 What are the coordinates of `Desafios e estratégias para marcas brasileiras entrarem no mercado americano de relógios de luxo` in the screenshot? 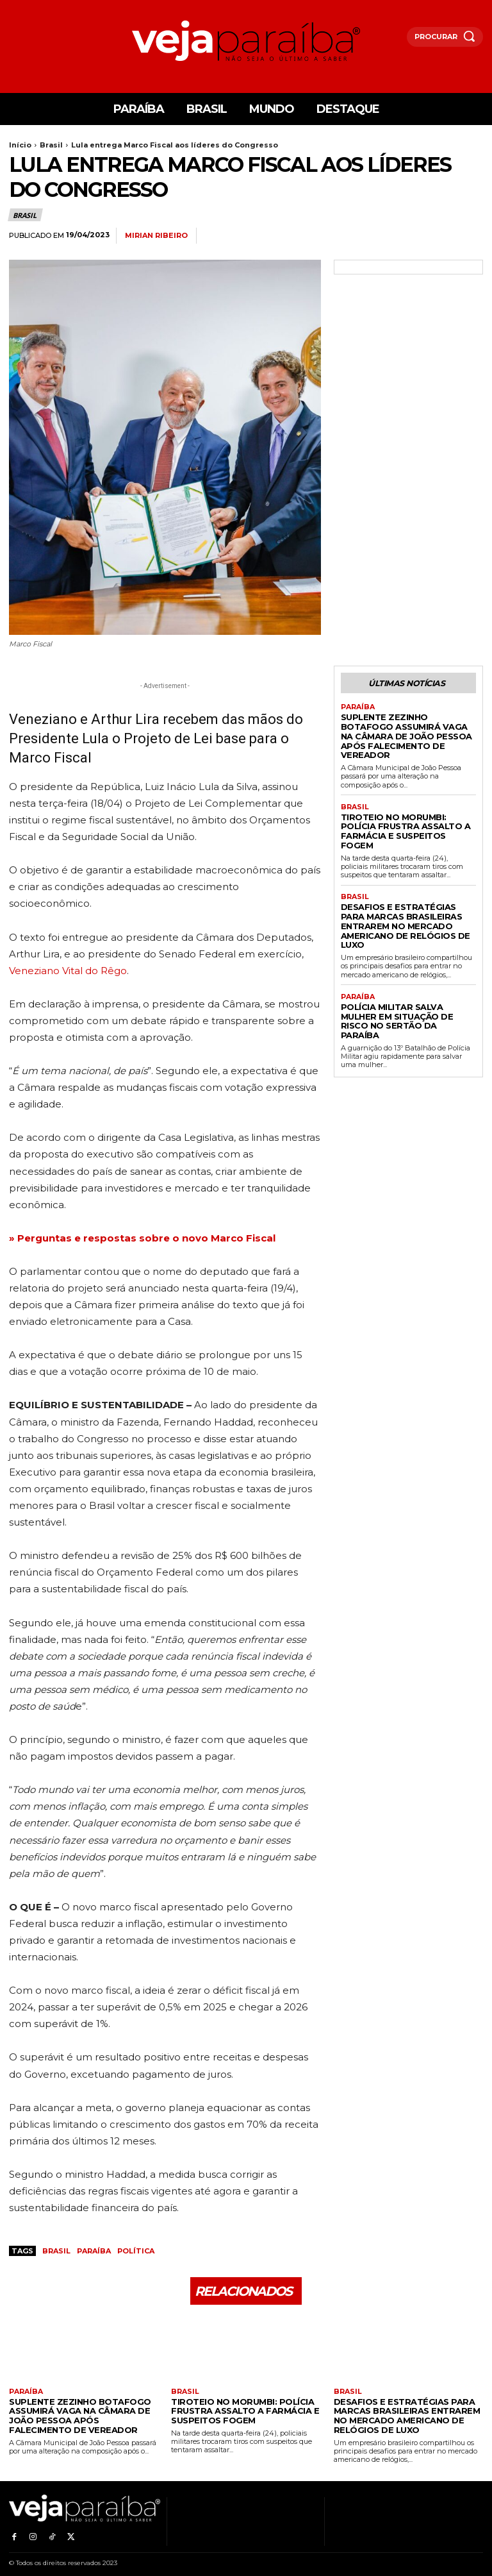 It's located at (402, 887).